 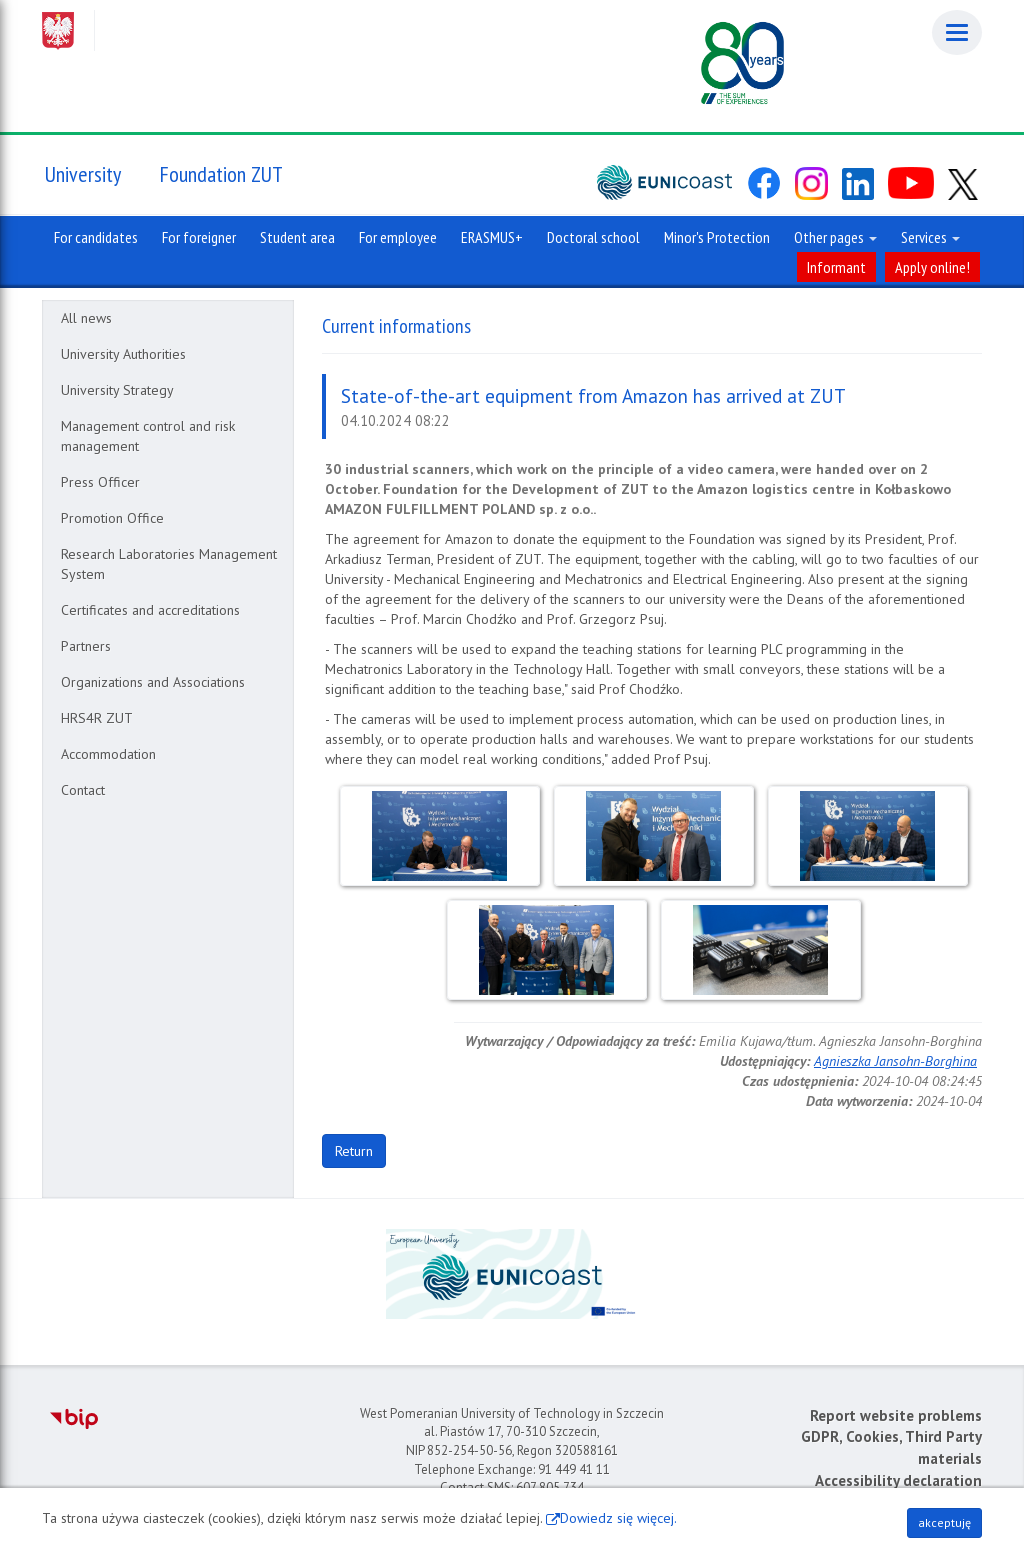 What do you see at coordinates (957, 32) in the screenshot?
I see `[Menu]` at bounding box center [957, 32].